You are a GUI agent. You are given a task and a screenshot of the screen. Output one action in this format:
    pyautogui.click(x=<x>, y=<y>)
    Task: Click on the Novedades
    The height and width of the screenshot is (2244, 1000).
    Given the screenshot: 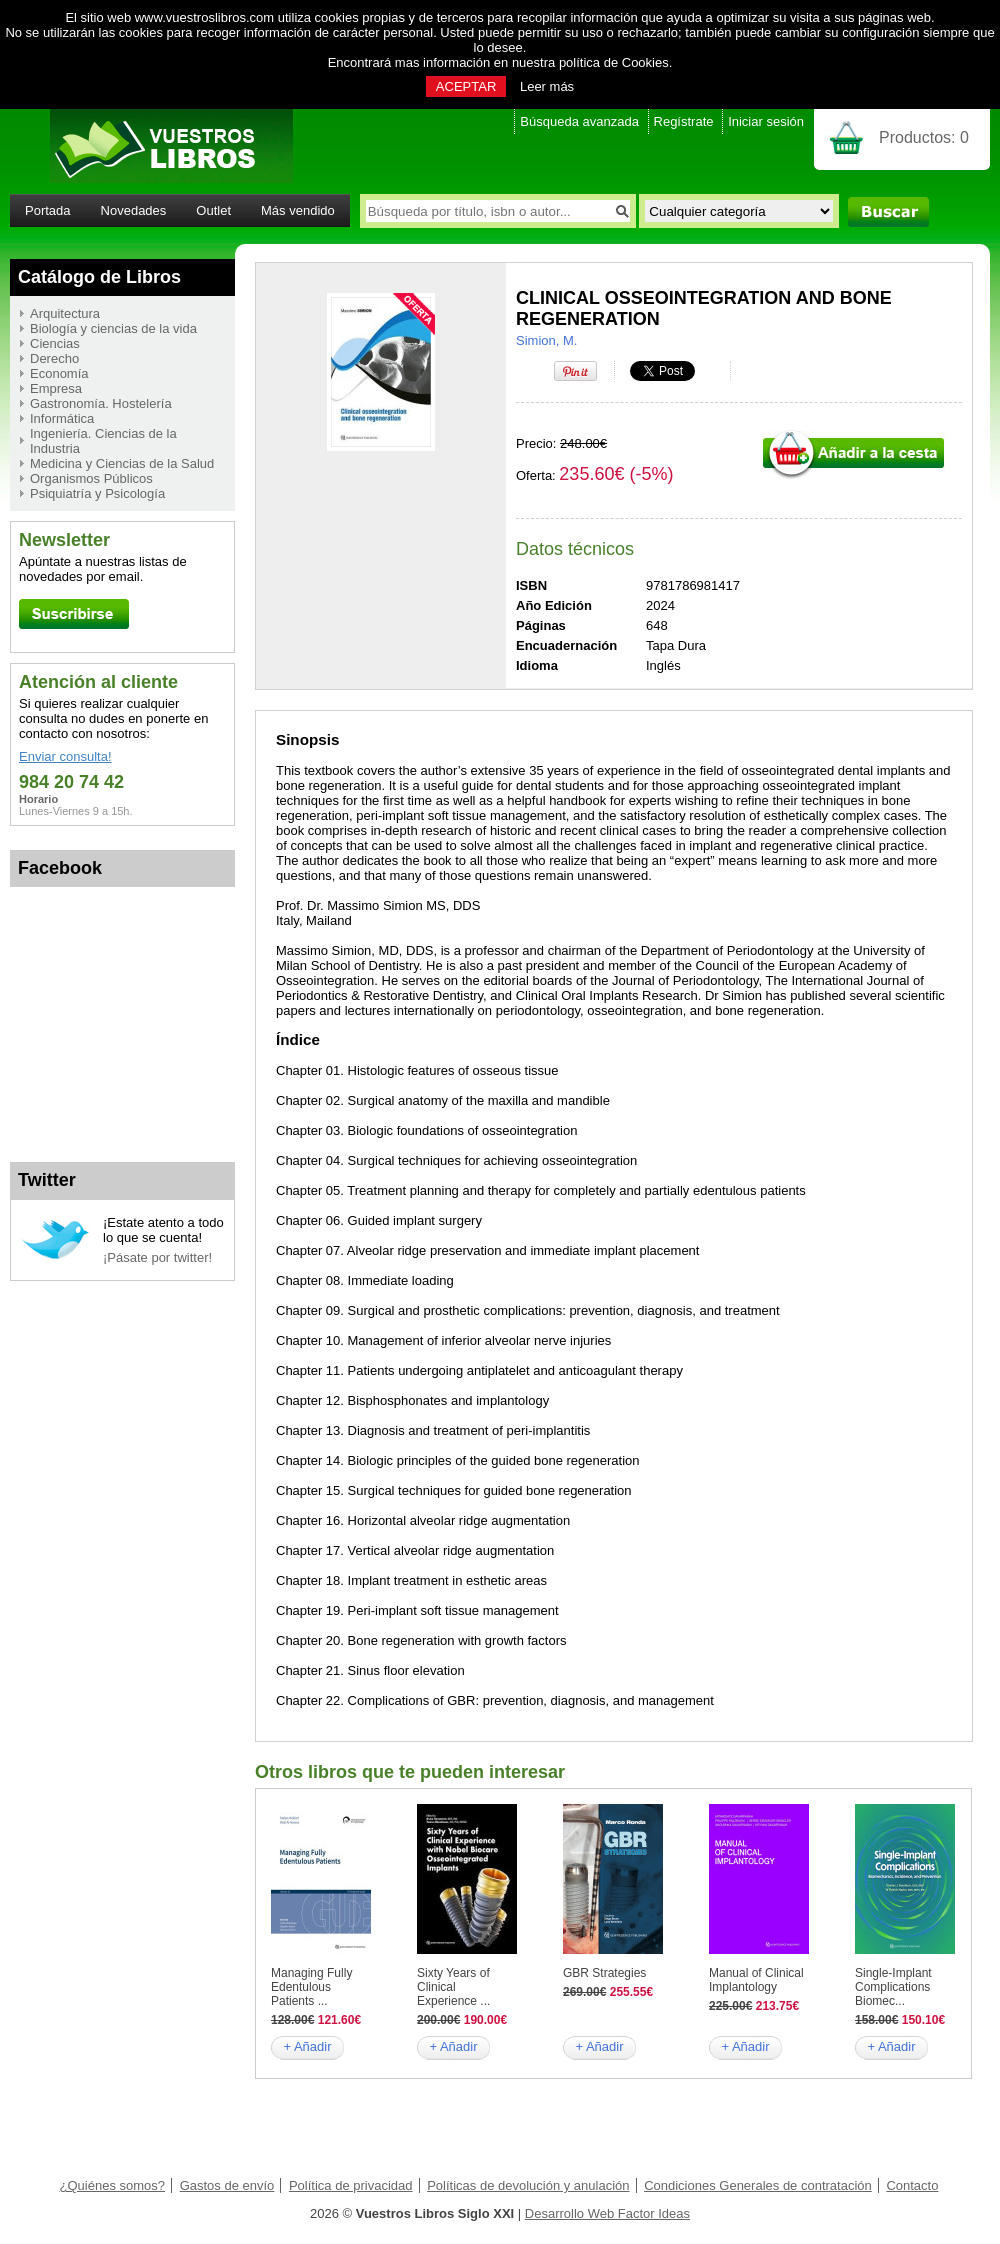 What is the action you would take?
    pyautogui.click(x=134, y=210)
    